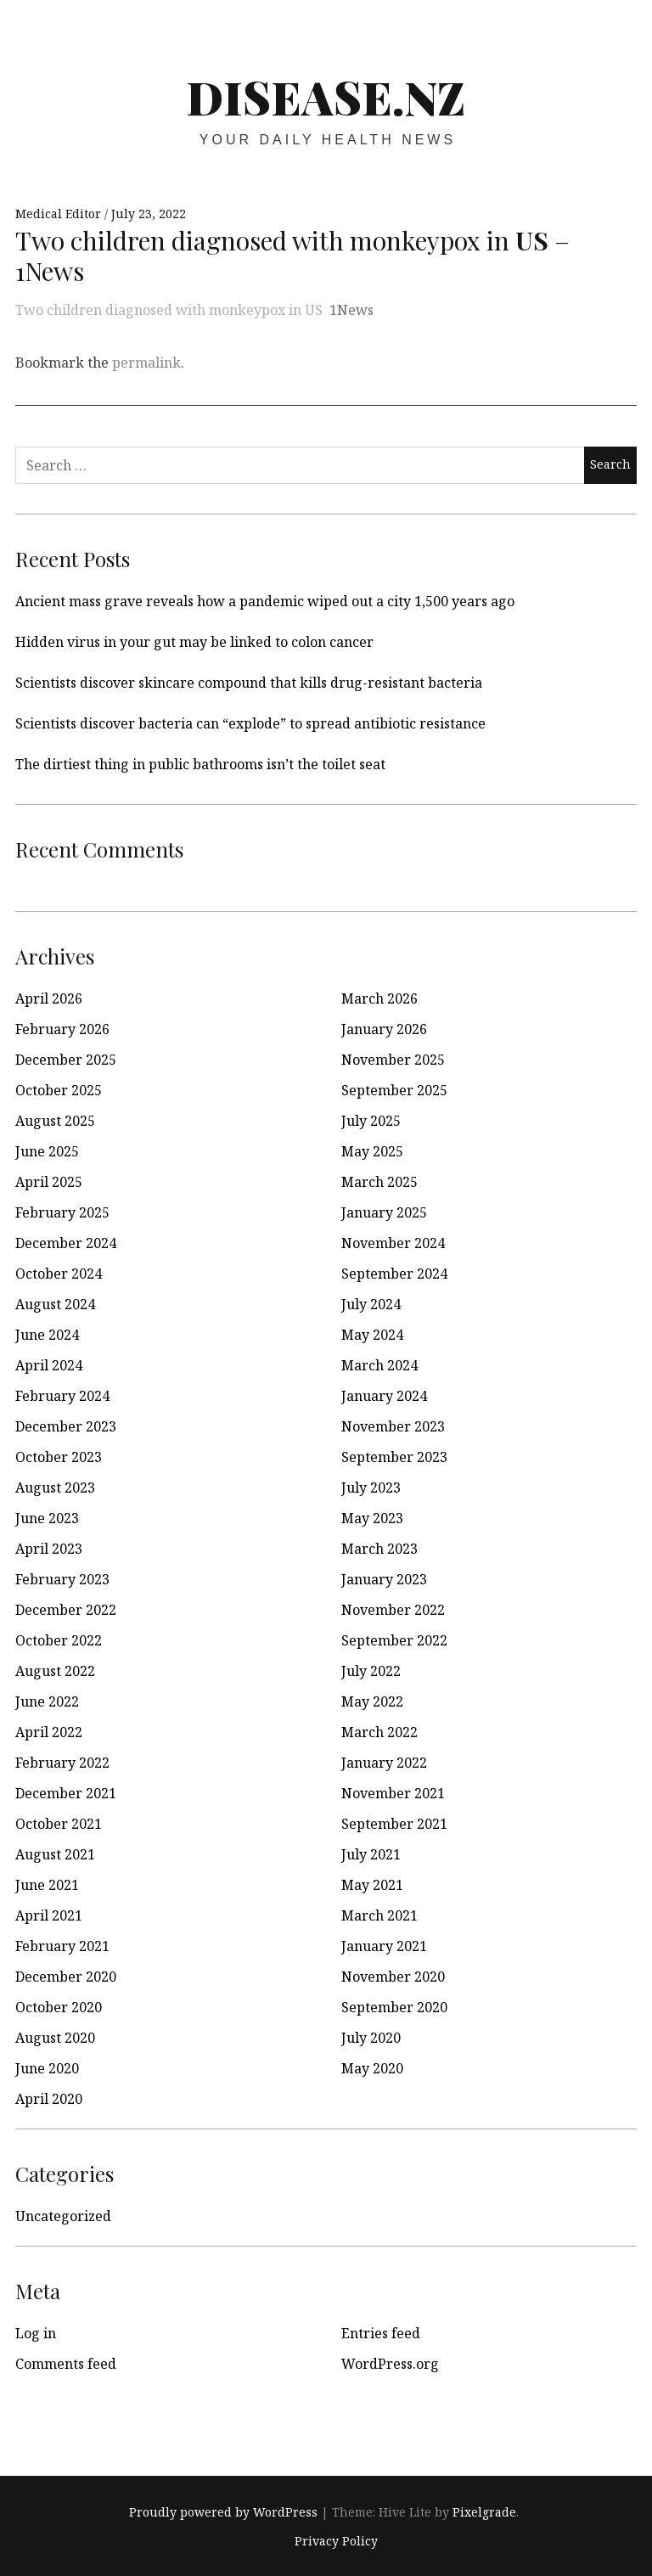 Image resolution: width=652 pixels, height=2576 pixels. Describe the element at coordinates (47, 1151) in the screenshot. I see `June 2025` at that location.